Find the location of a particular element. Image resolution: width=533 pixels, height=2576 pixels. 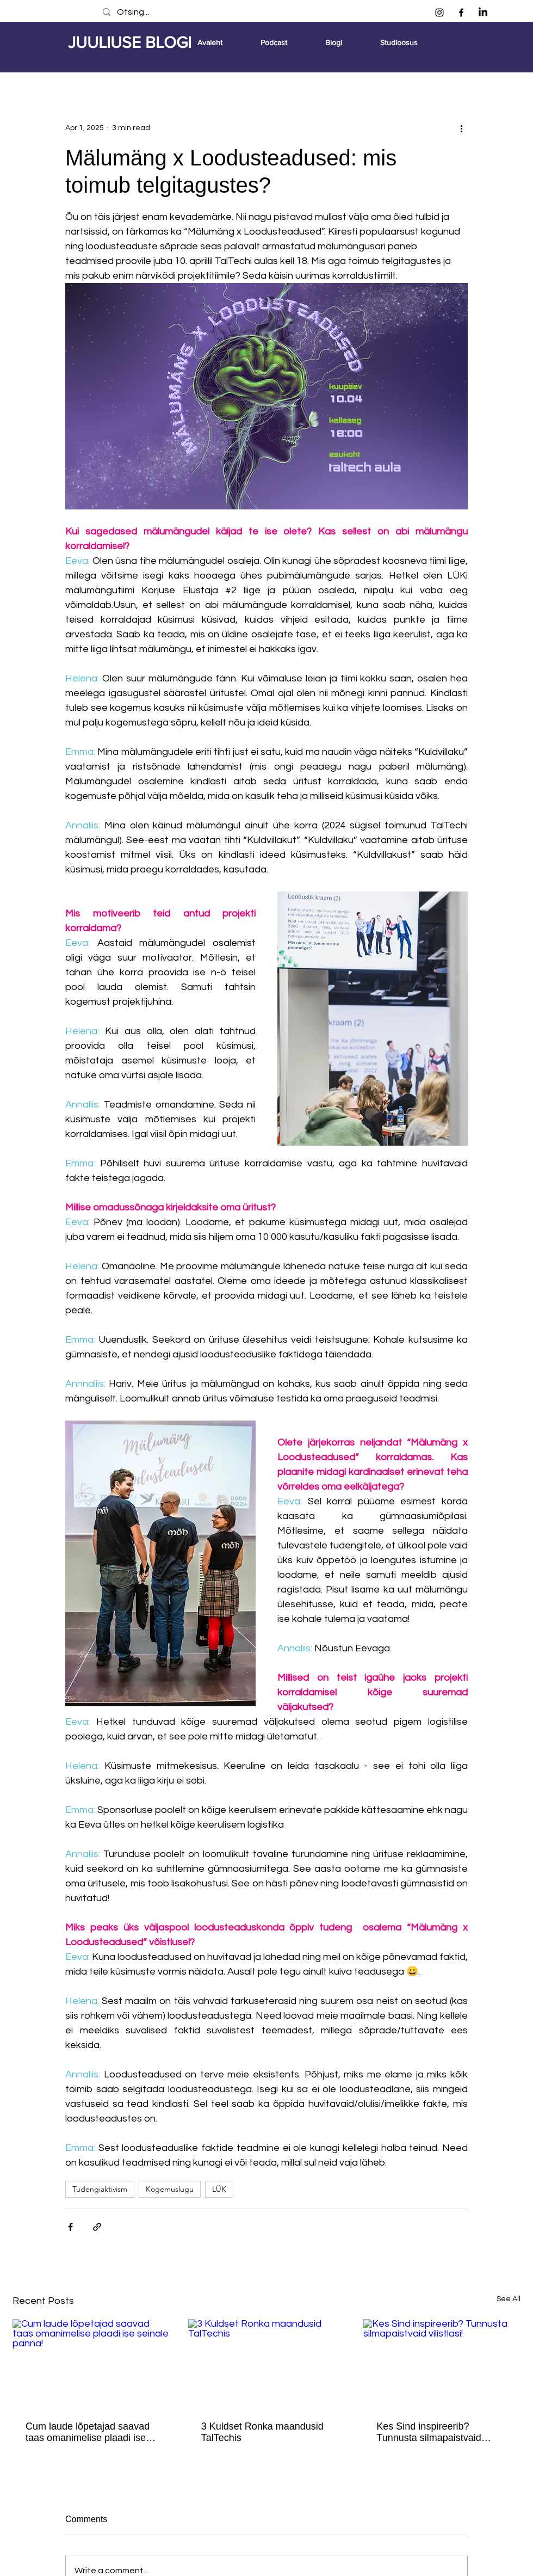

[More actions] is located at coordinates (461, 127).